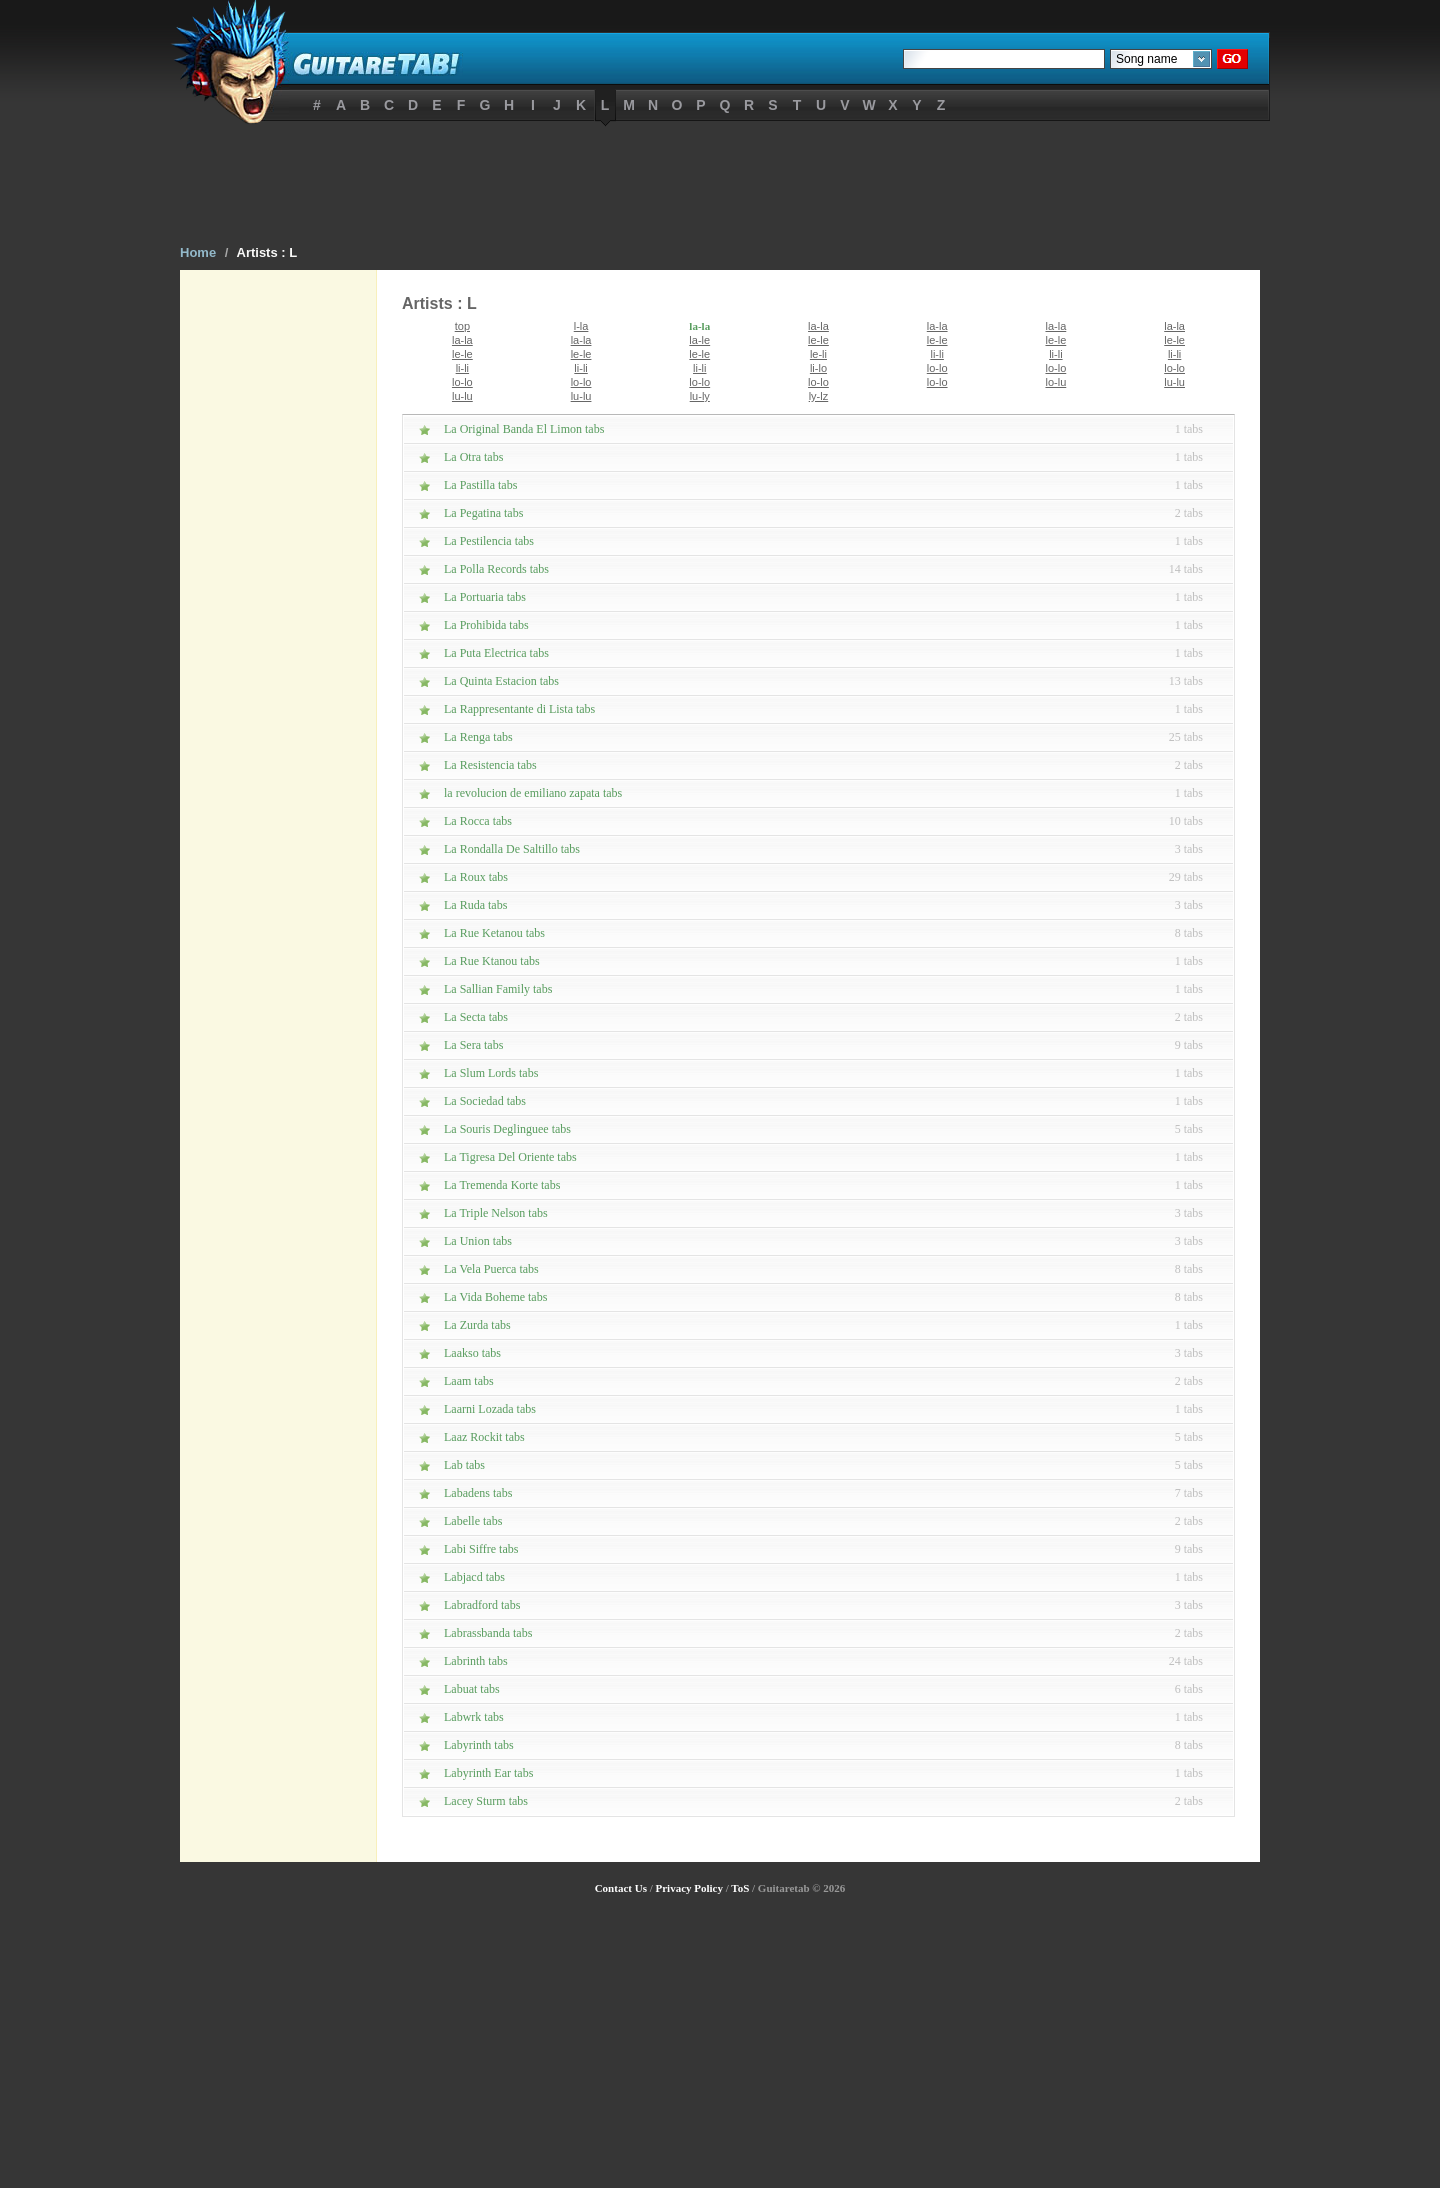  I want to click on La Puta Electrica tabs, so click(496, 653).